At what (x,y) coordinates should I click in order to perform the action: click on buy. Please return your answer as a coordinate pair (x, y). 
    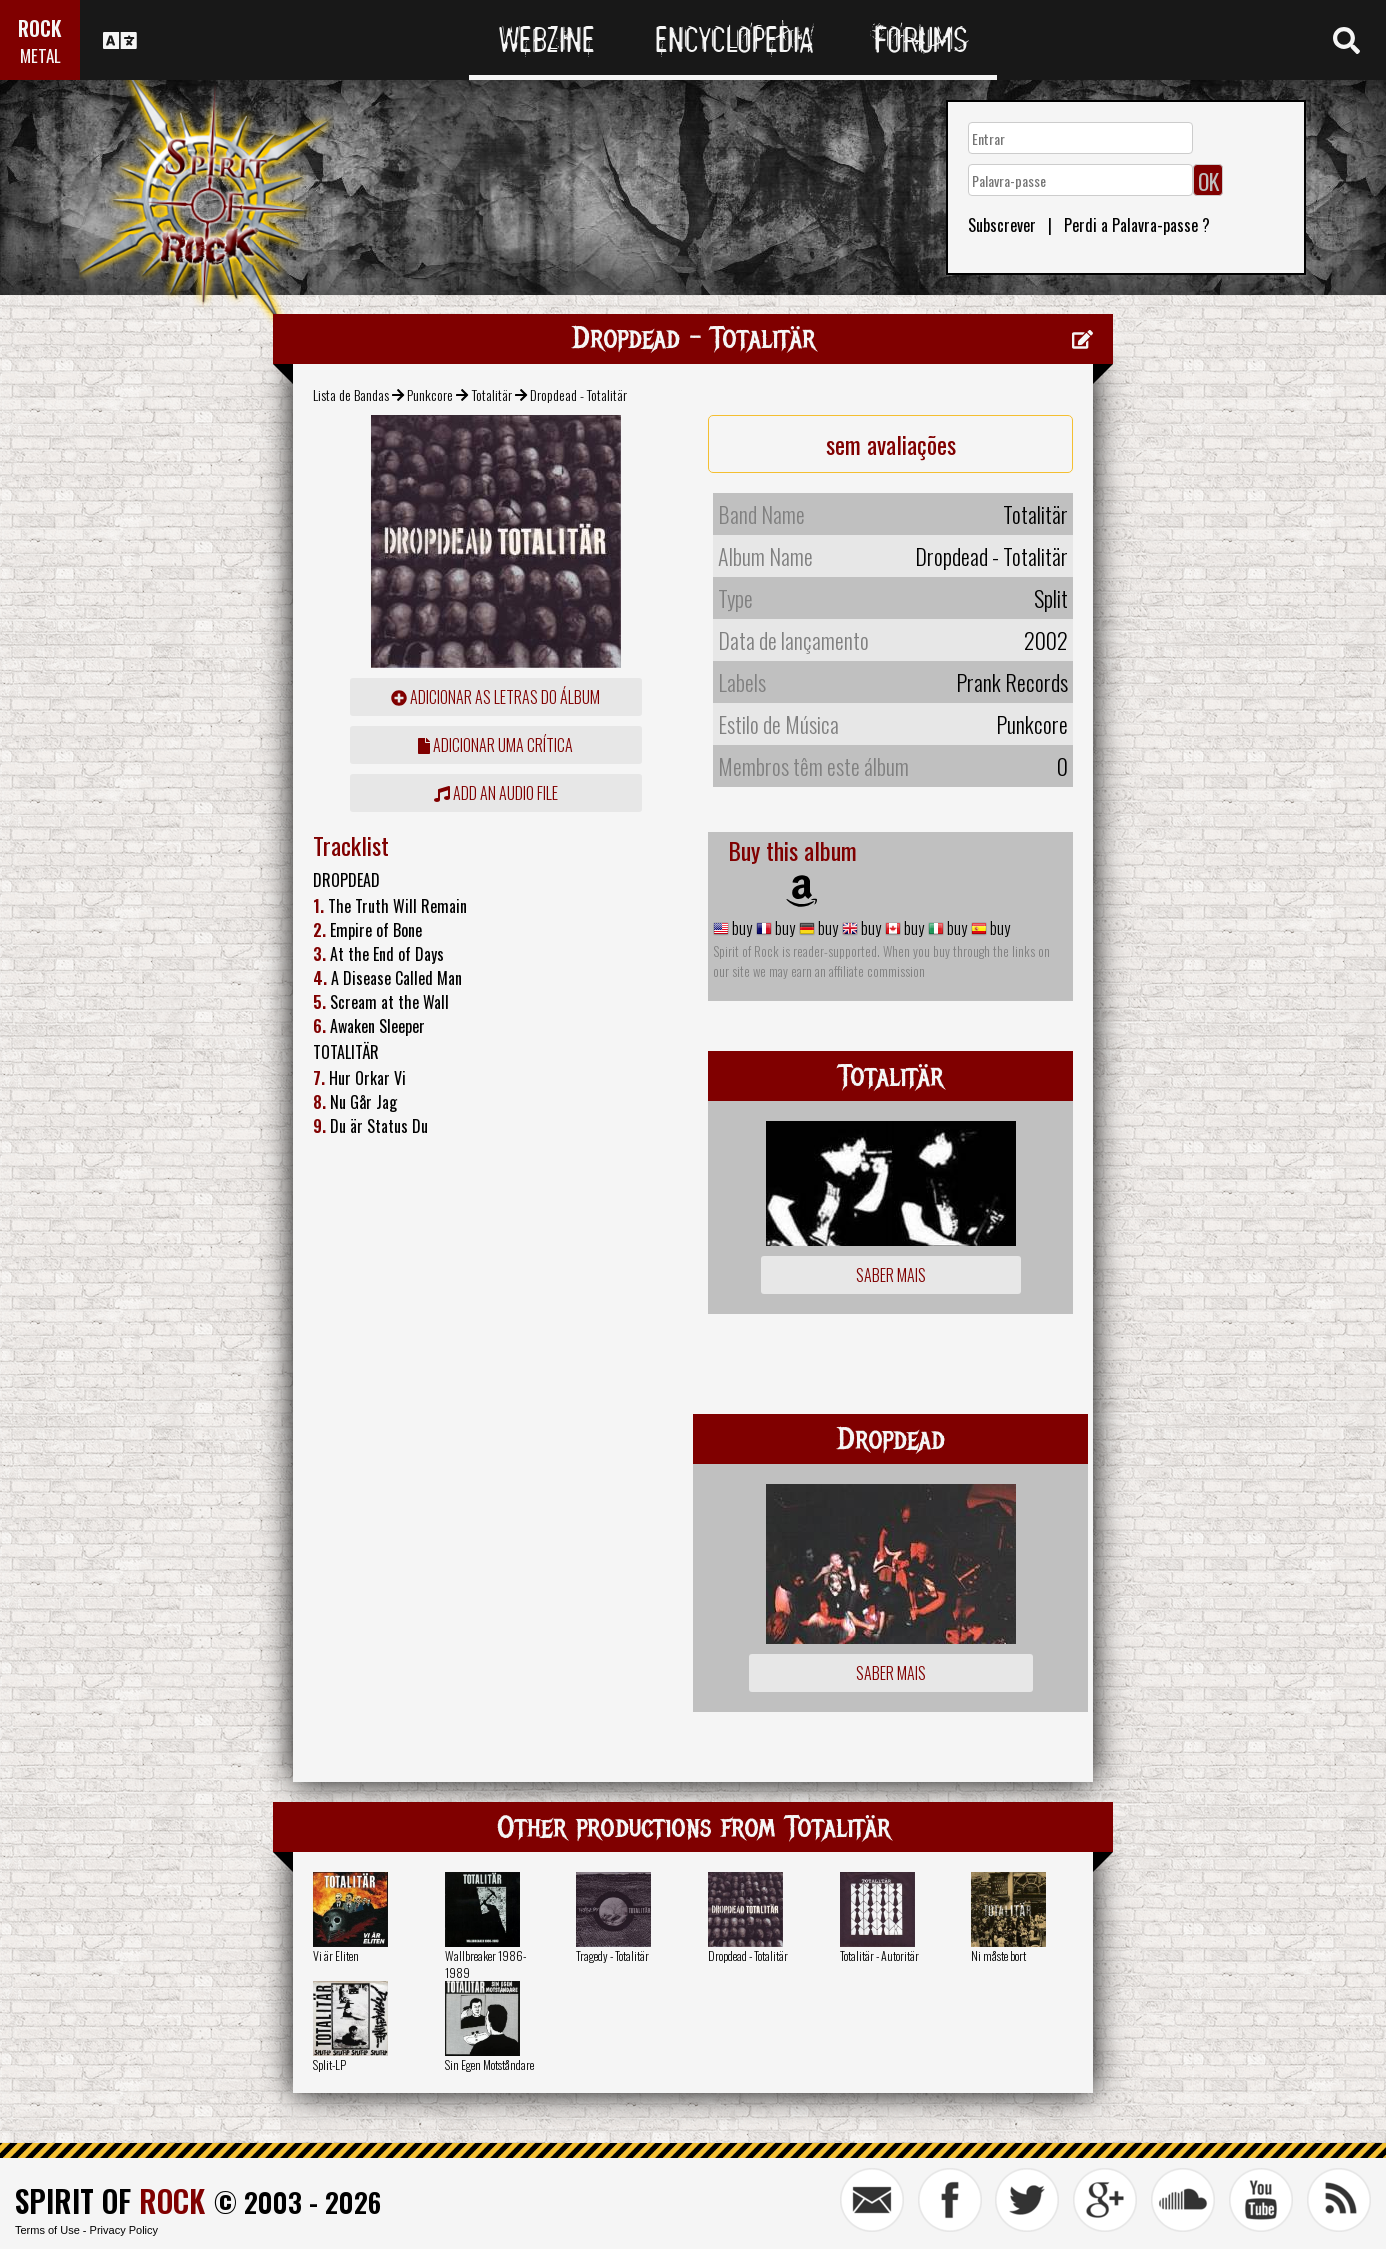
    Looking at the image, I should click on (740, 928).